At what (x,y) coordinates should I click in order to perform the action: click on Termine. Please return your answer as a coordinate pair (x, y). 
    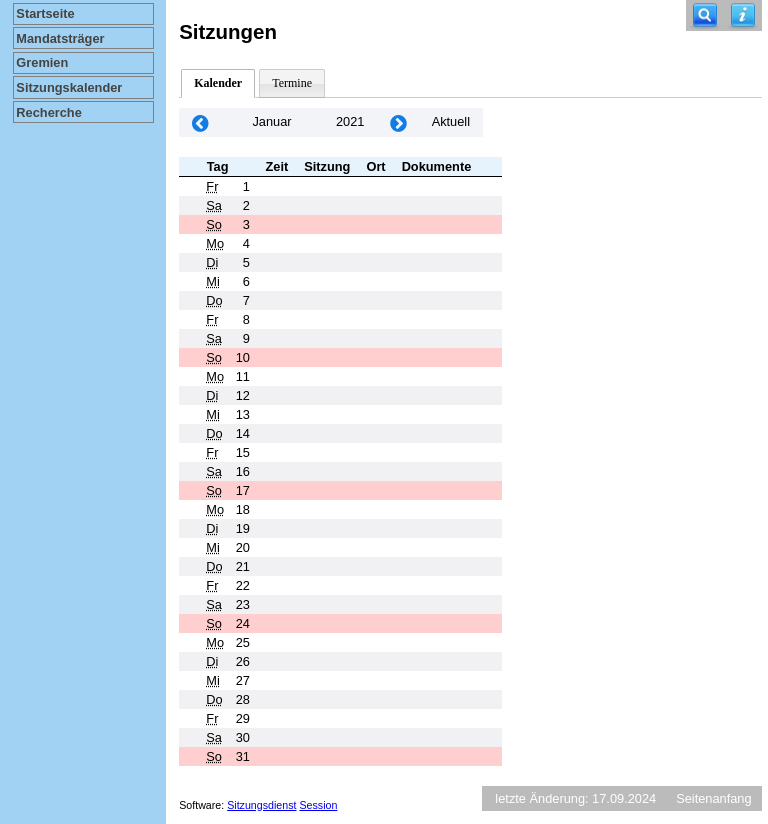
    Looking at the image, I should click on (292, 83).